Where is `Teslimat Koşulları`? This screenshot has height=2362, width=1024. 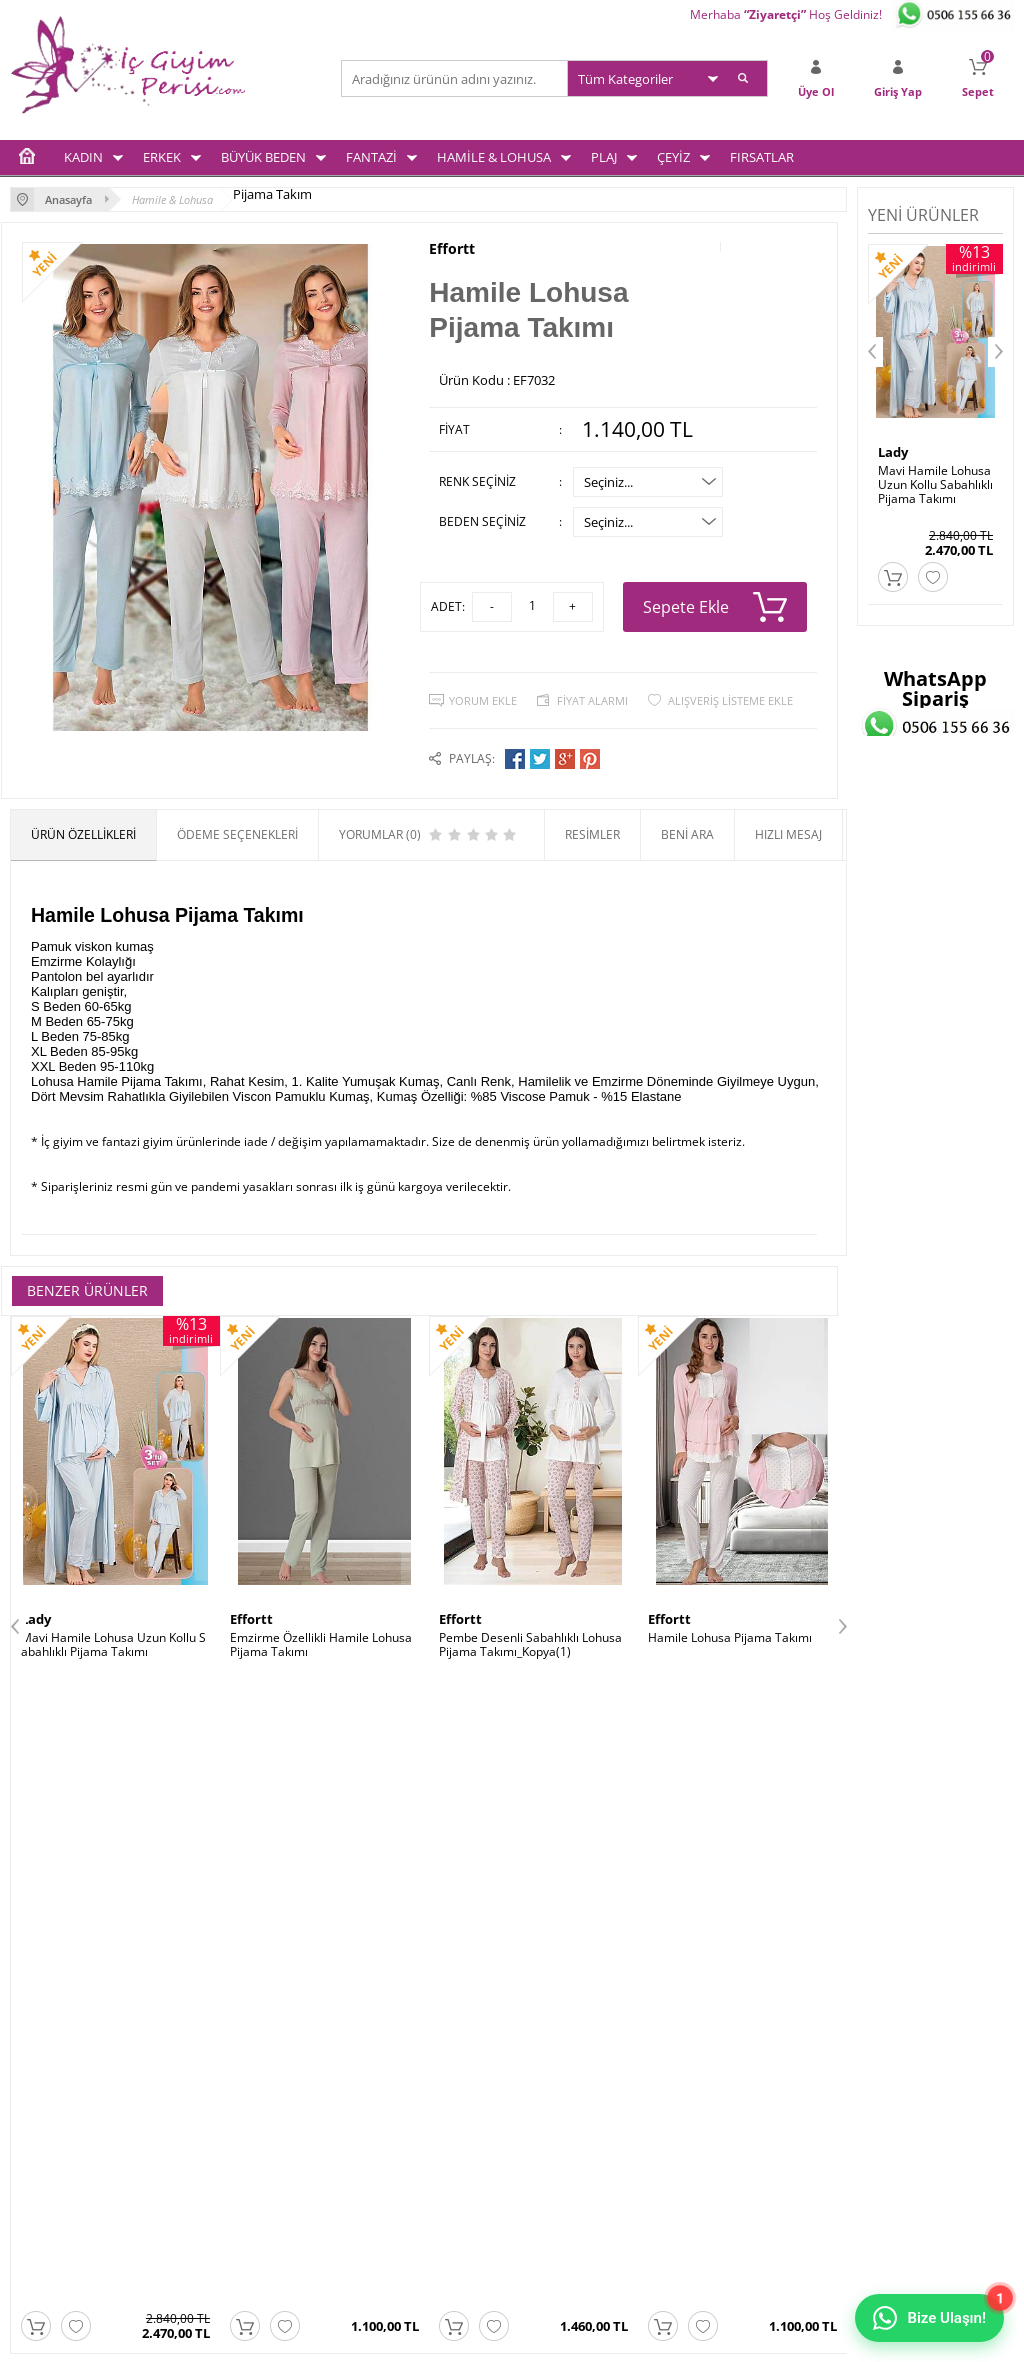
Teslimat Koşulları is located at coordinates (230, 2003).